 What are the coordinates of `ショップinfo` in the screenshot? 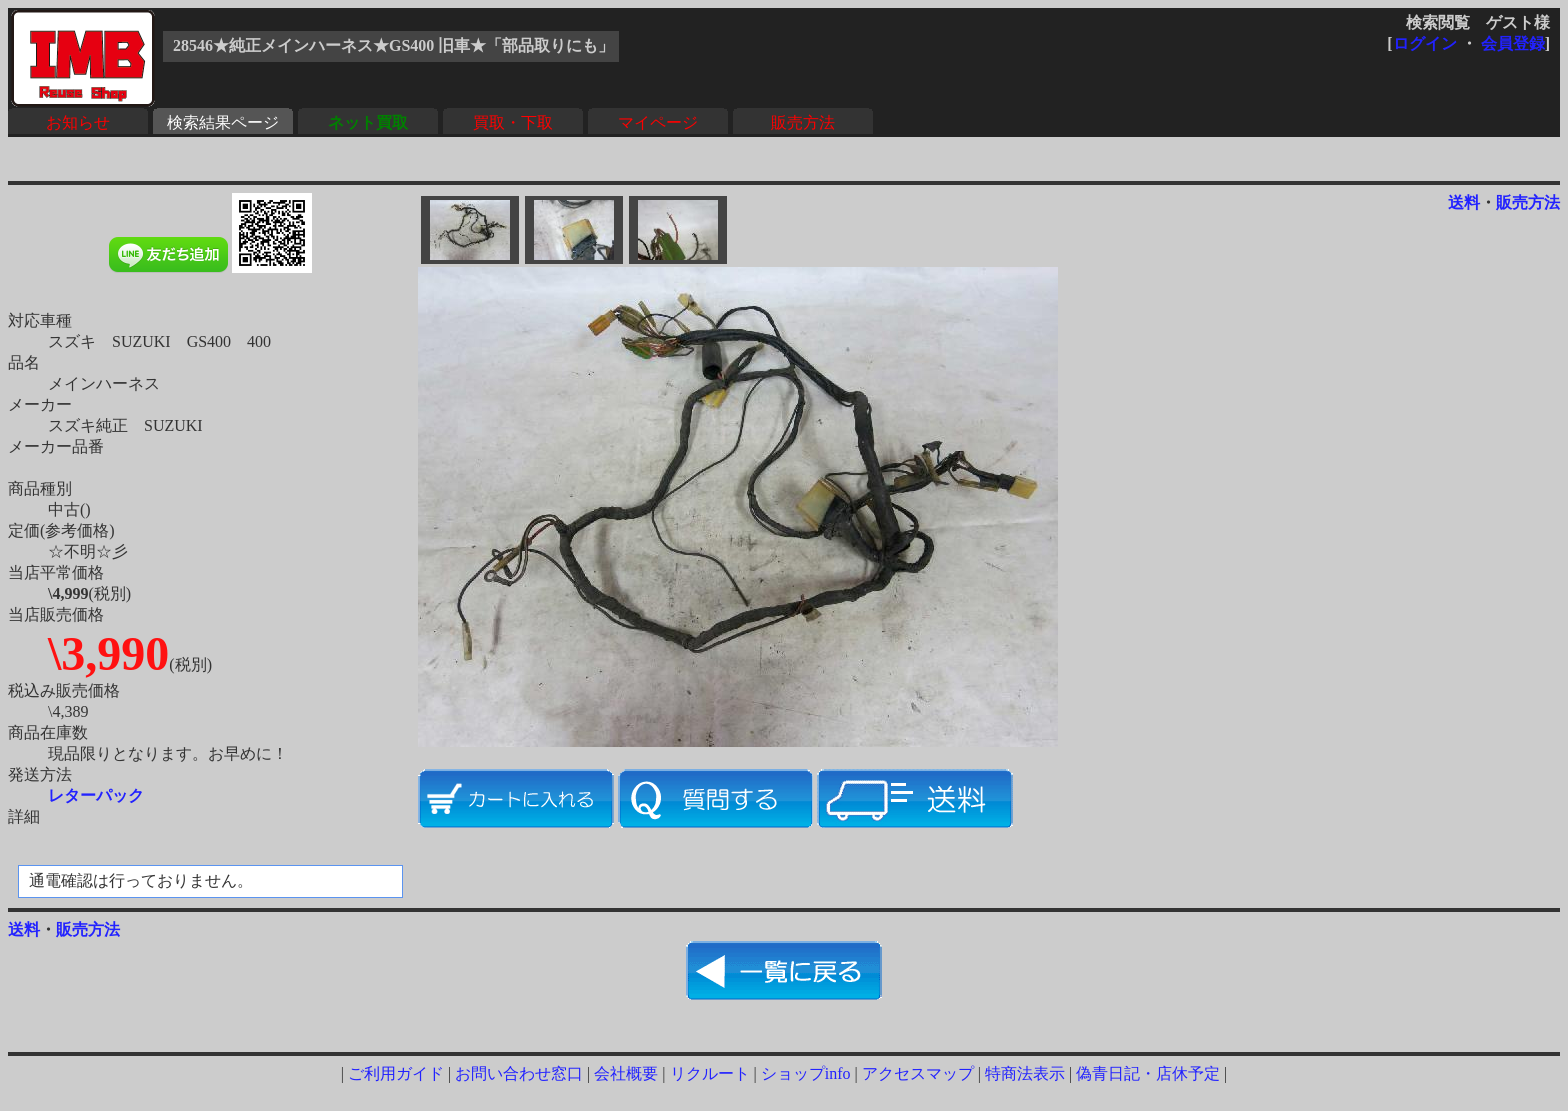 It's located at (806, 1073).